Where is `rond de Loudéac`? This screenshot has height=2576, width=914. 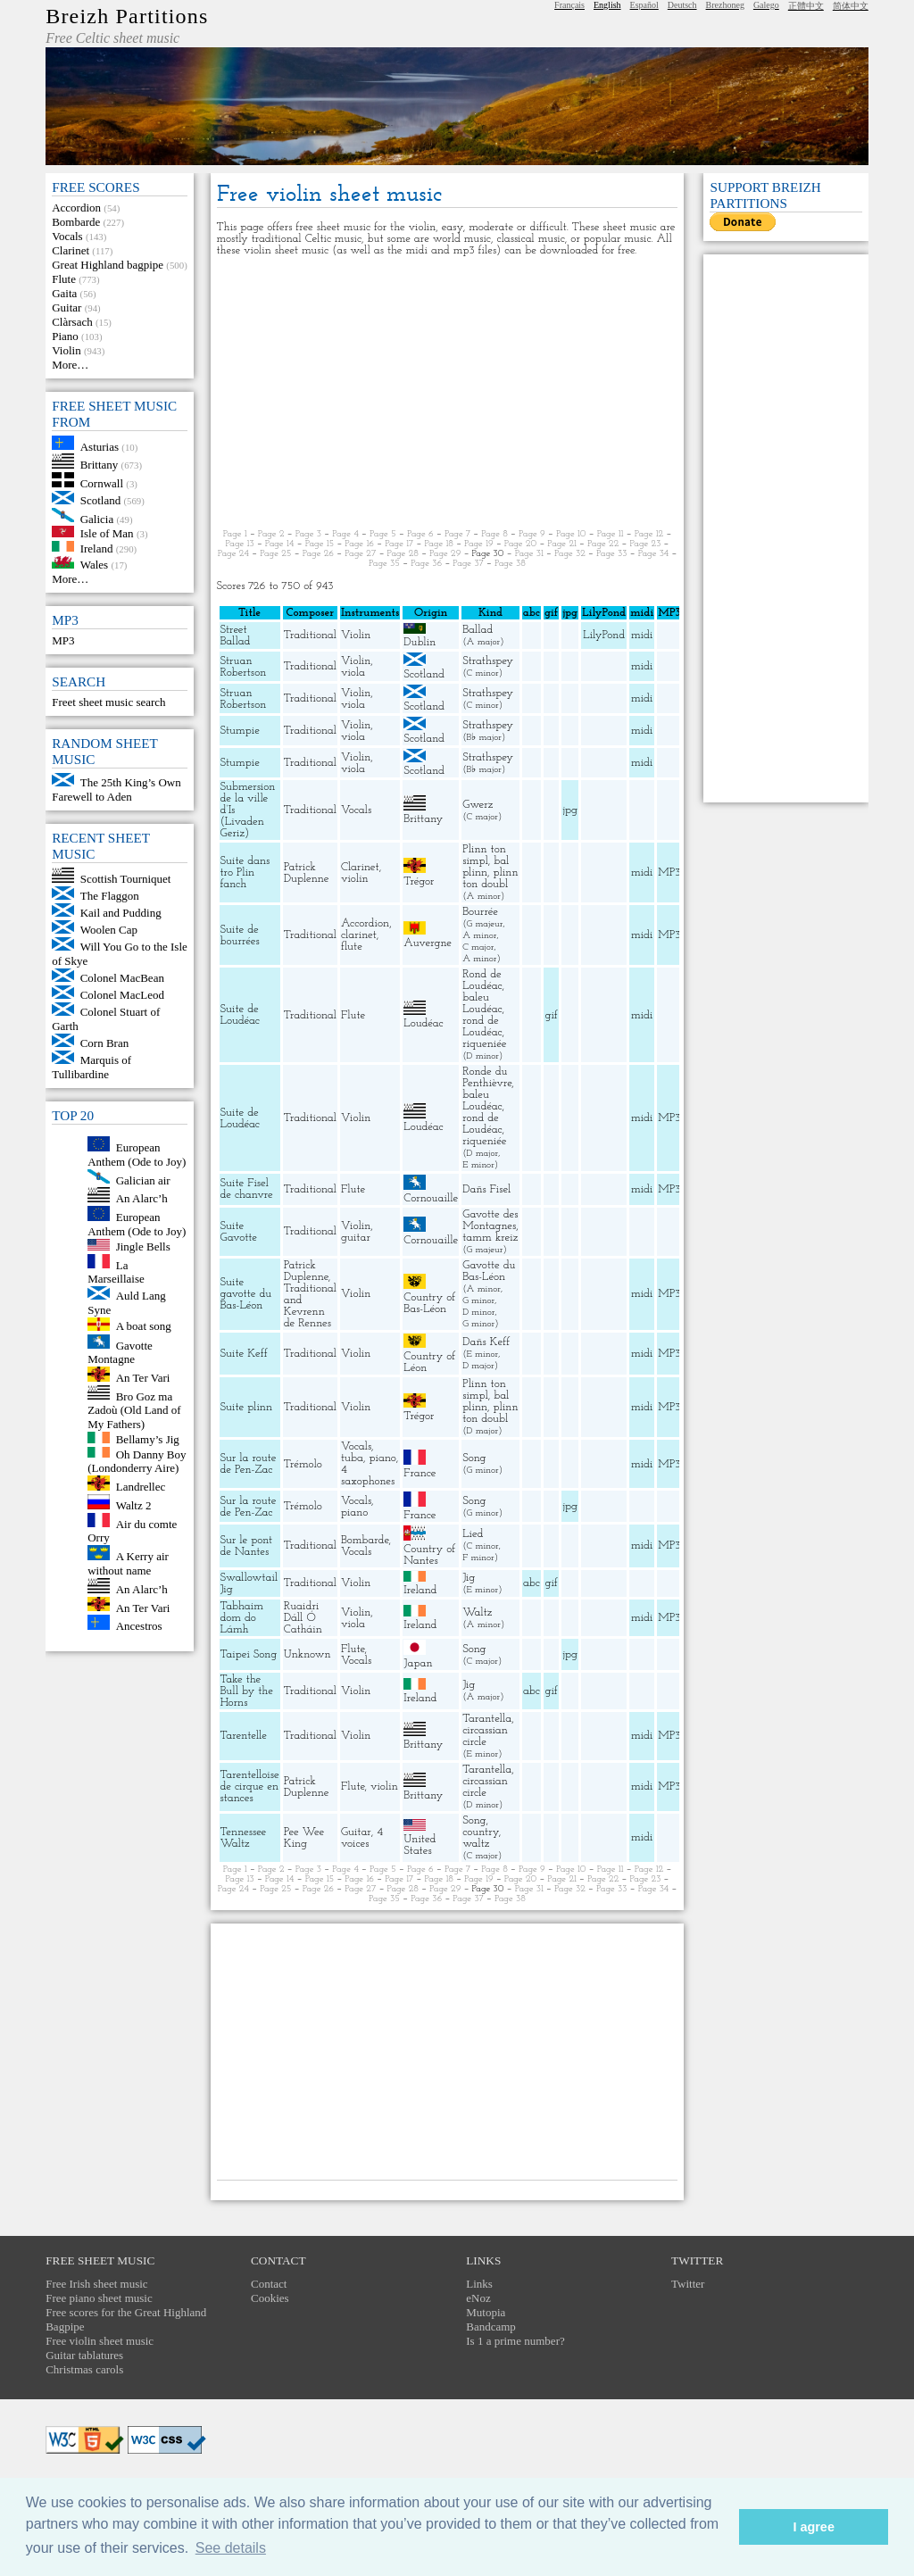 rond de Loudéac is located at coordinates (482, 1026).